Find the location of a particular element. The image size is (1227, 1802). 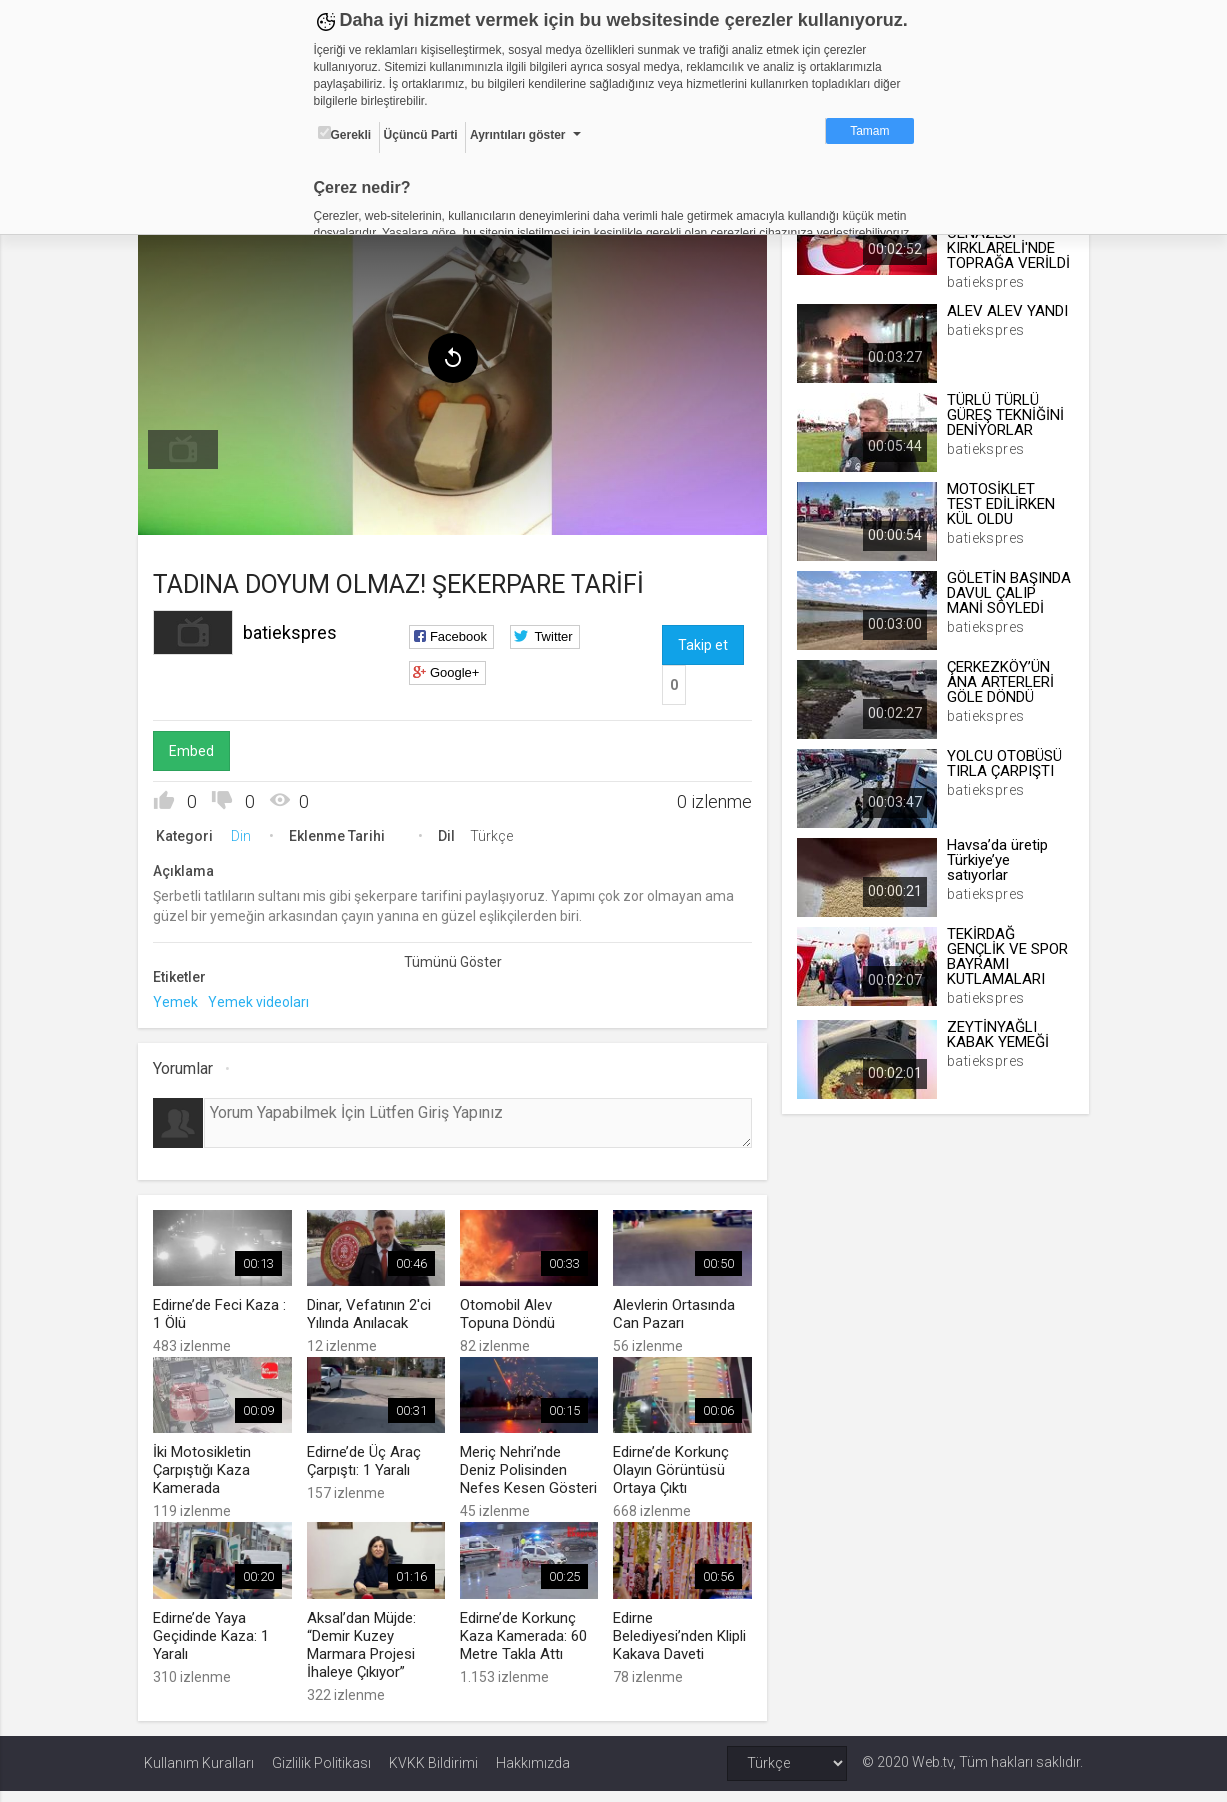

Gerekli is located at coordinates (345, 134).